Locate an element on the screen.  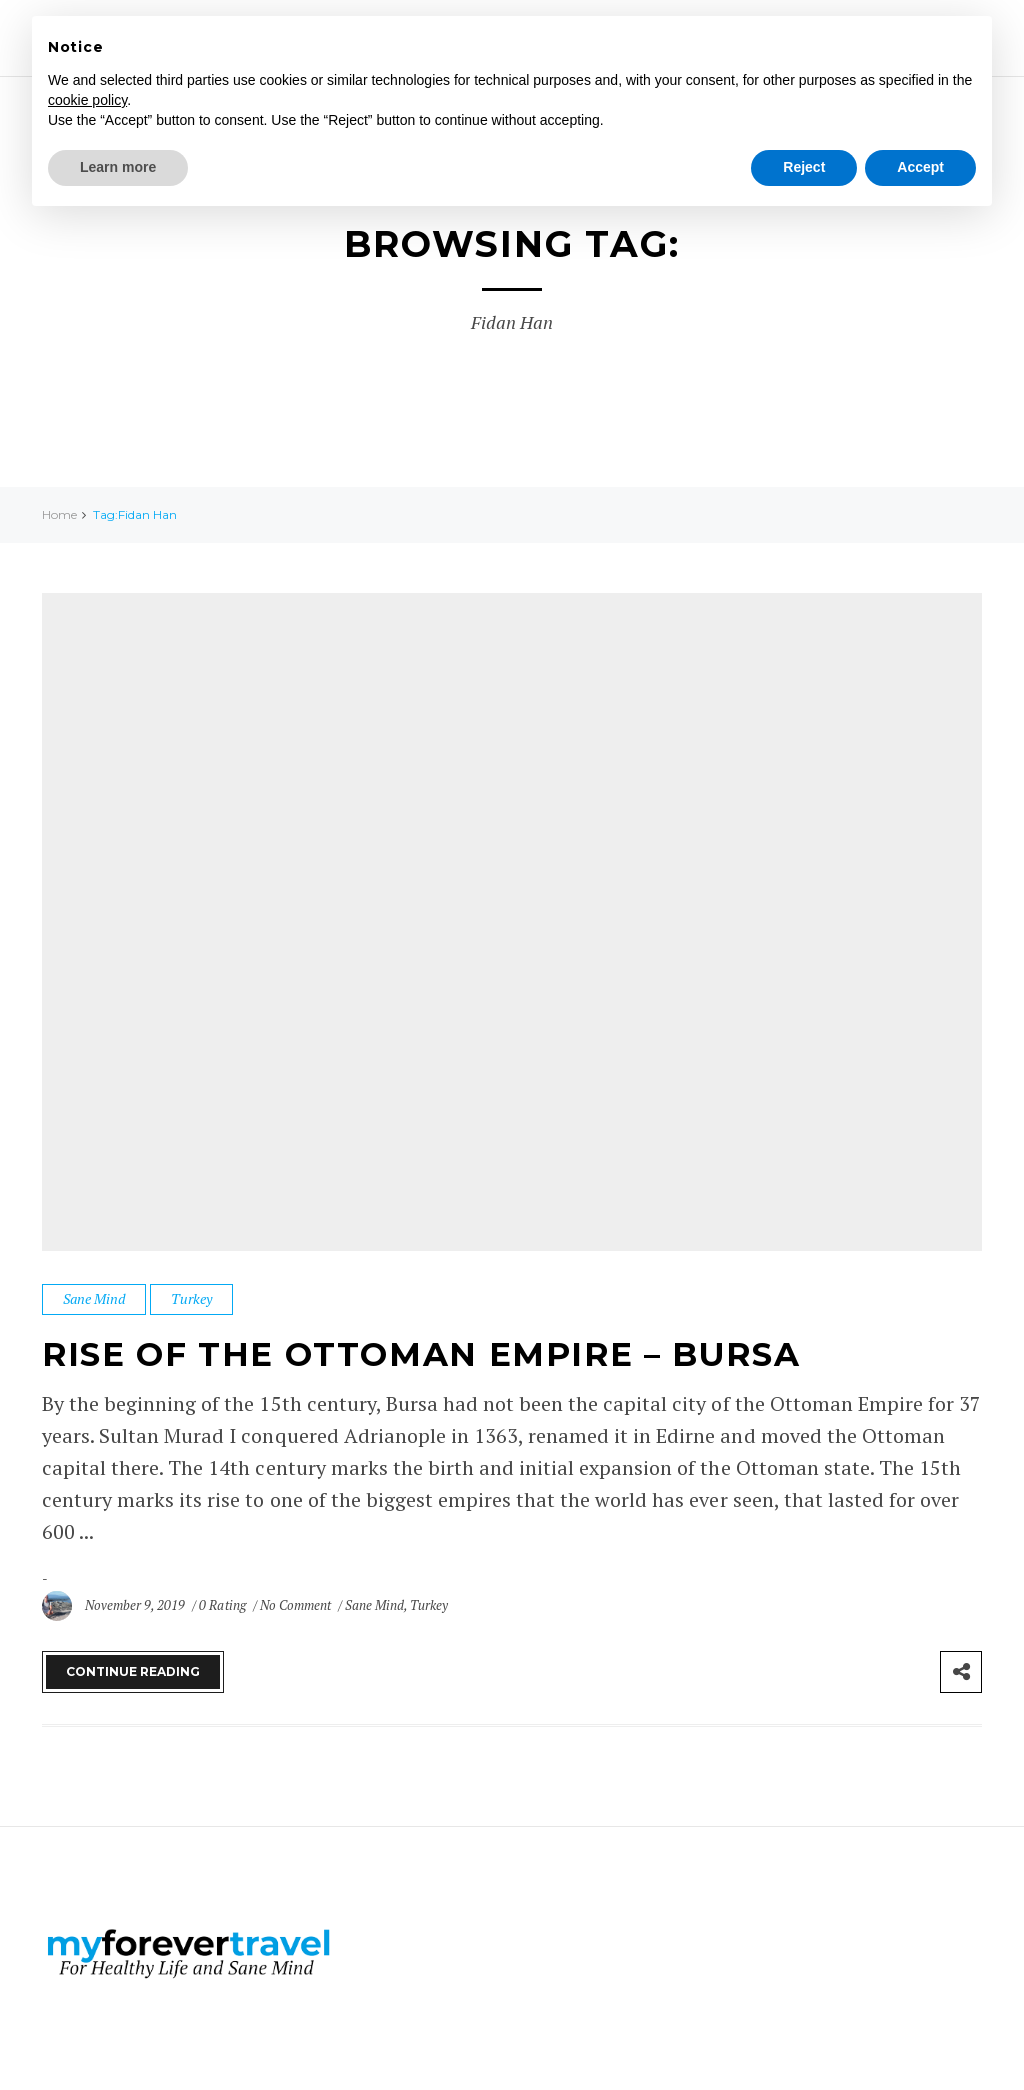
No Comment is located at coordinates (297, 1605).